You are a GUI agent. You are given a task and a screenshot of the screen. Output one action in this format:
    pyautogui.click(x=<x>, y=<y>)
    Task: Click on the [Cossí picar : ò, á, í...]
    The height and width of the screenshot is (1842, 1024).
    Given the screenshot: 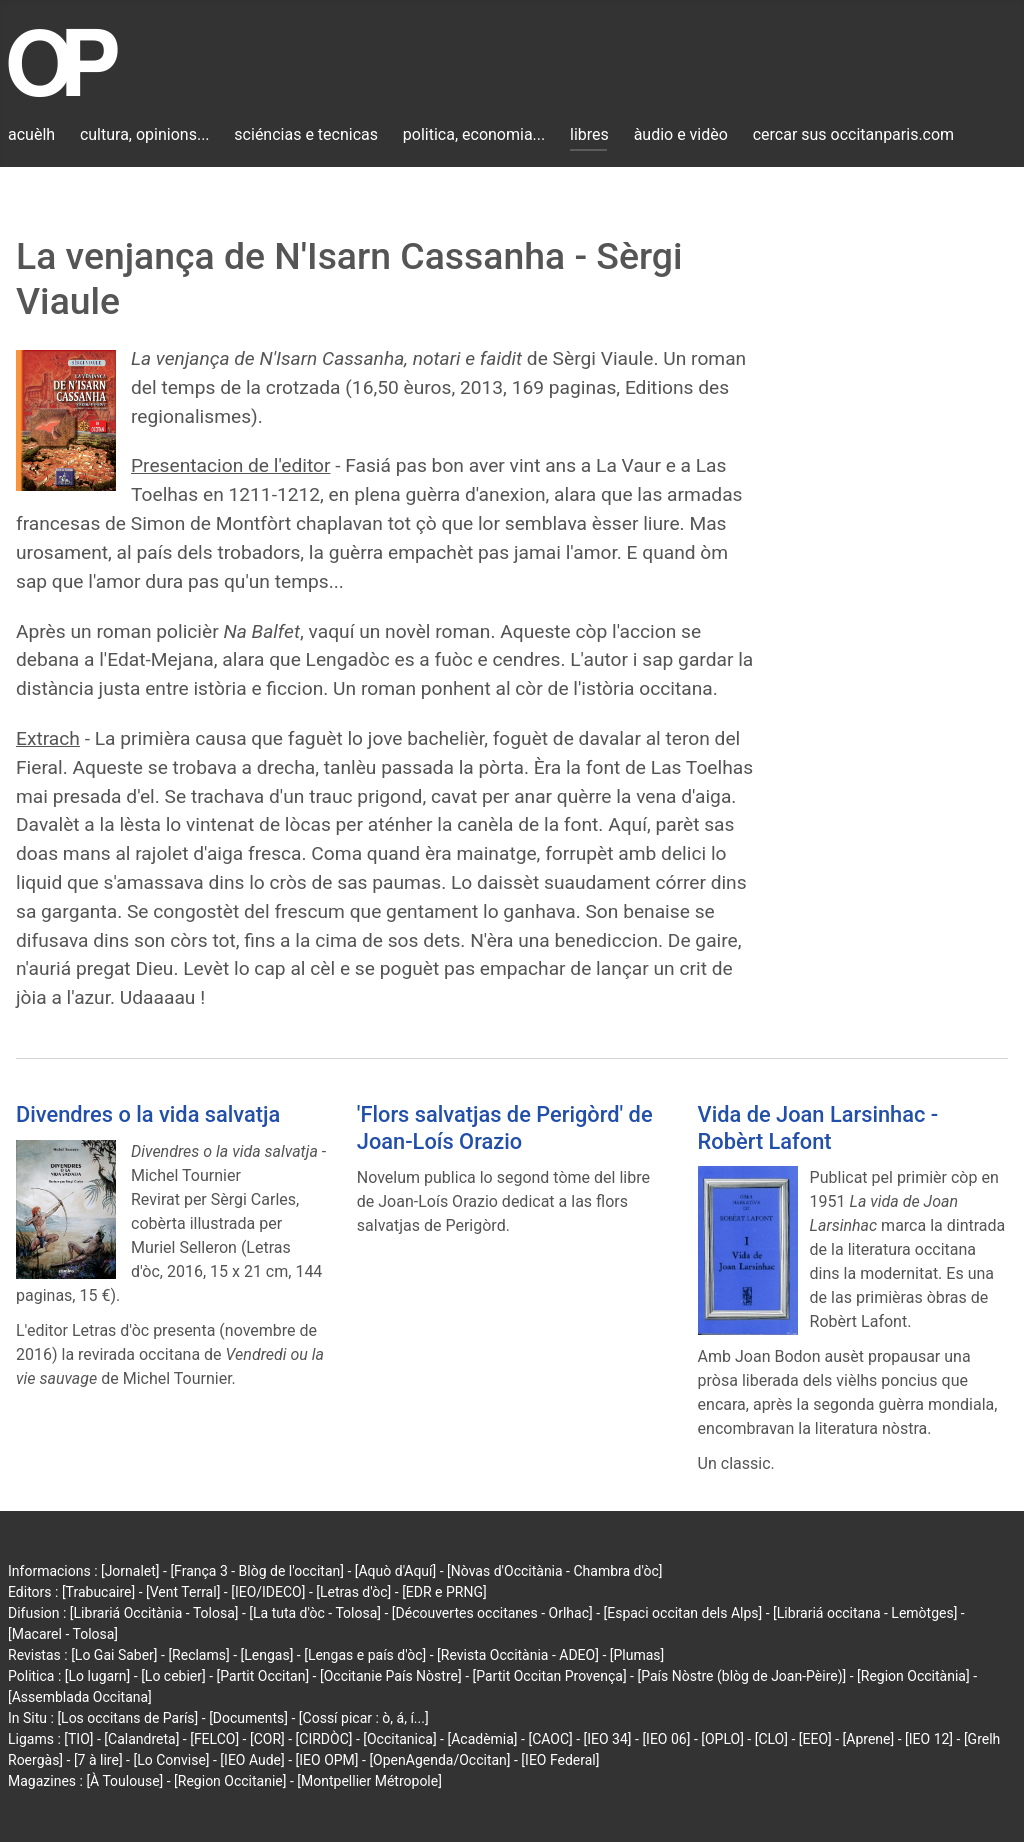 What is the action you would take?
    pyautogui.click(x=364, y=1718)
    